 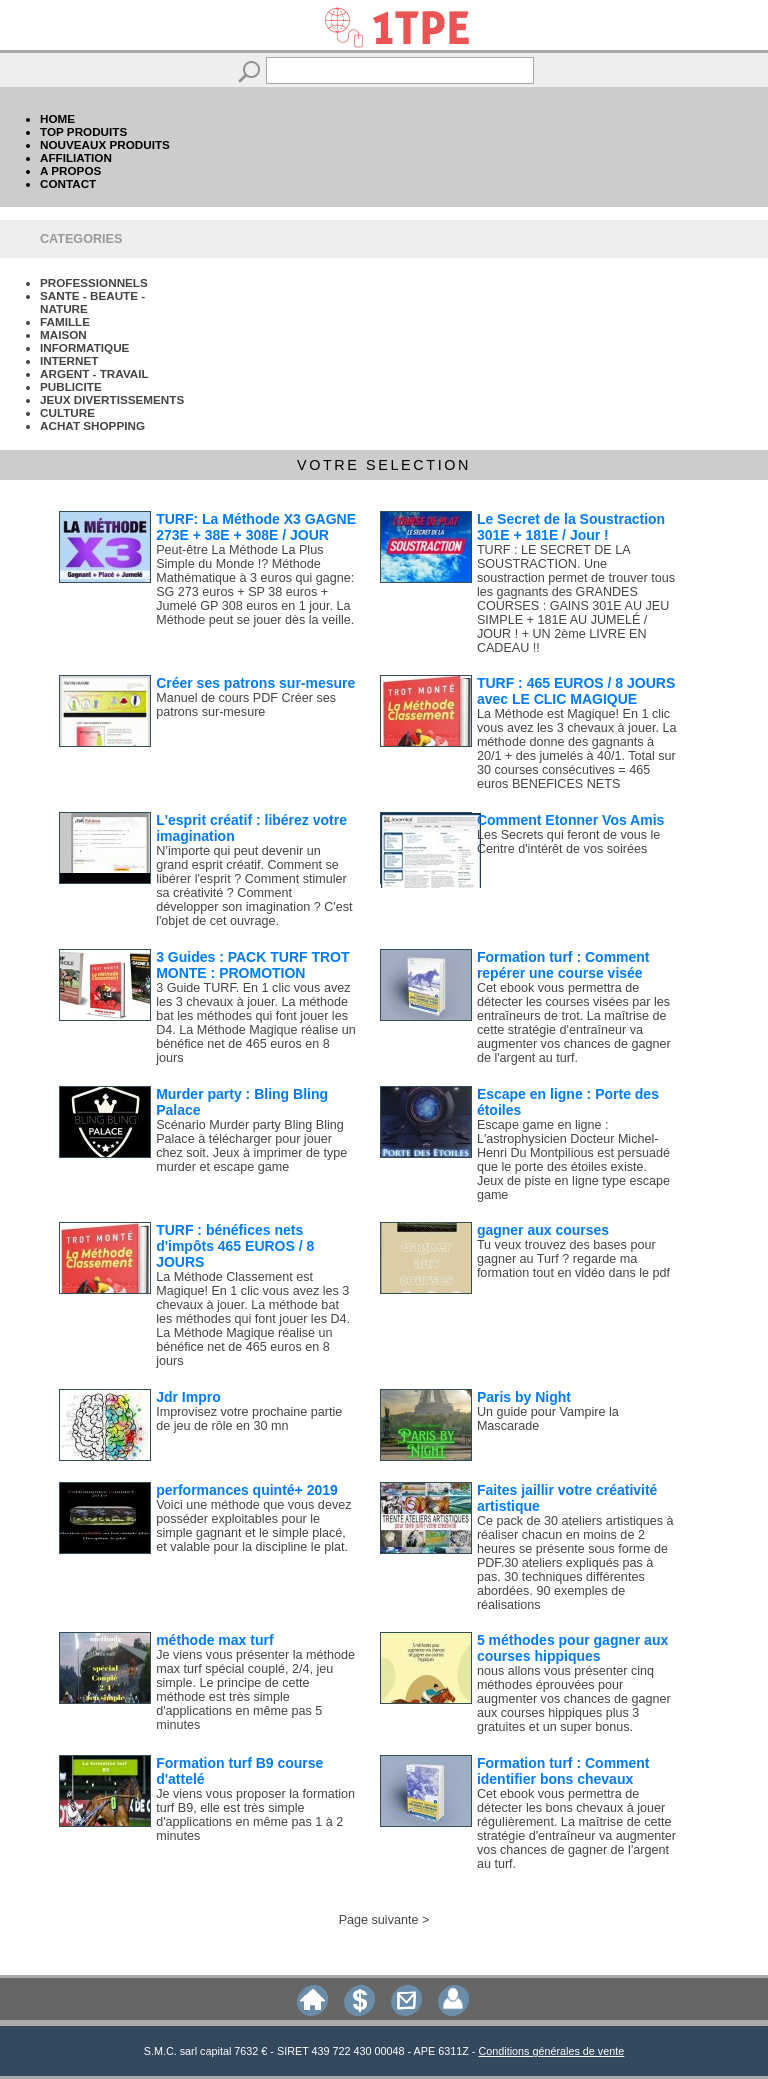 What do you see at coordinates (247, 1490) in the screenshot?
I see `performances quinté+ 2019` at bounding box center [247, 1490].